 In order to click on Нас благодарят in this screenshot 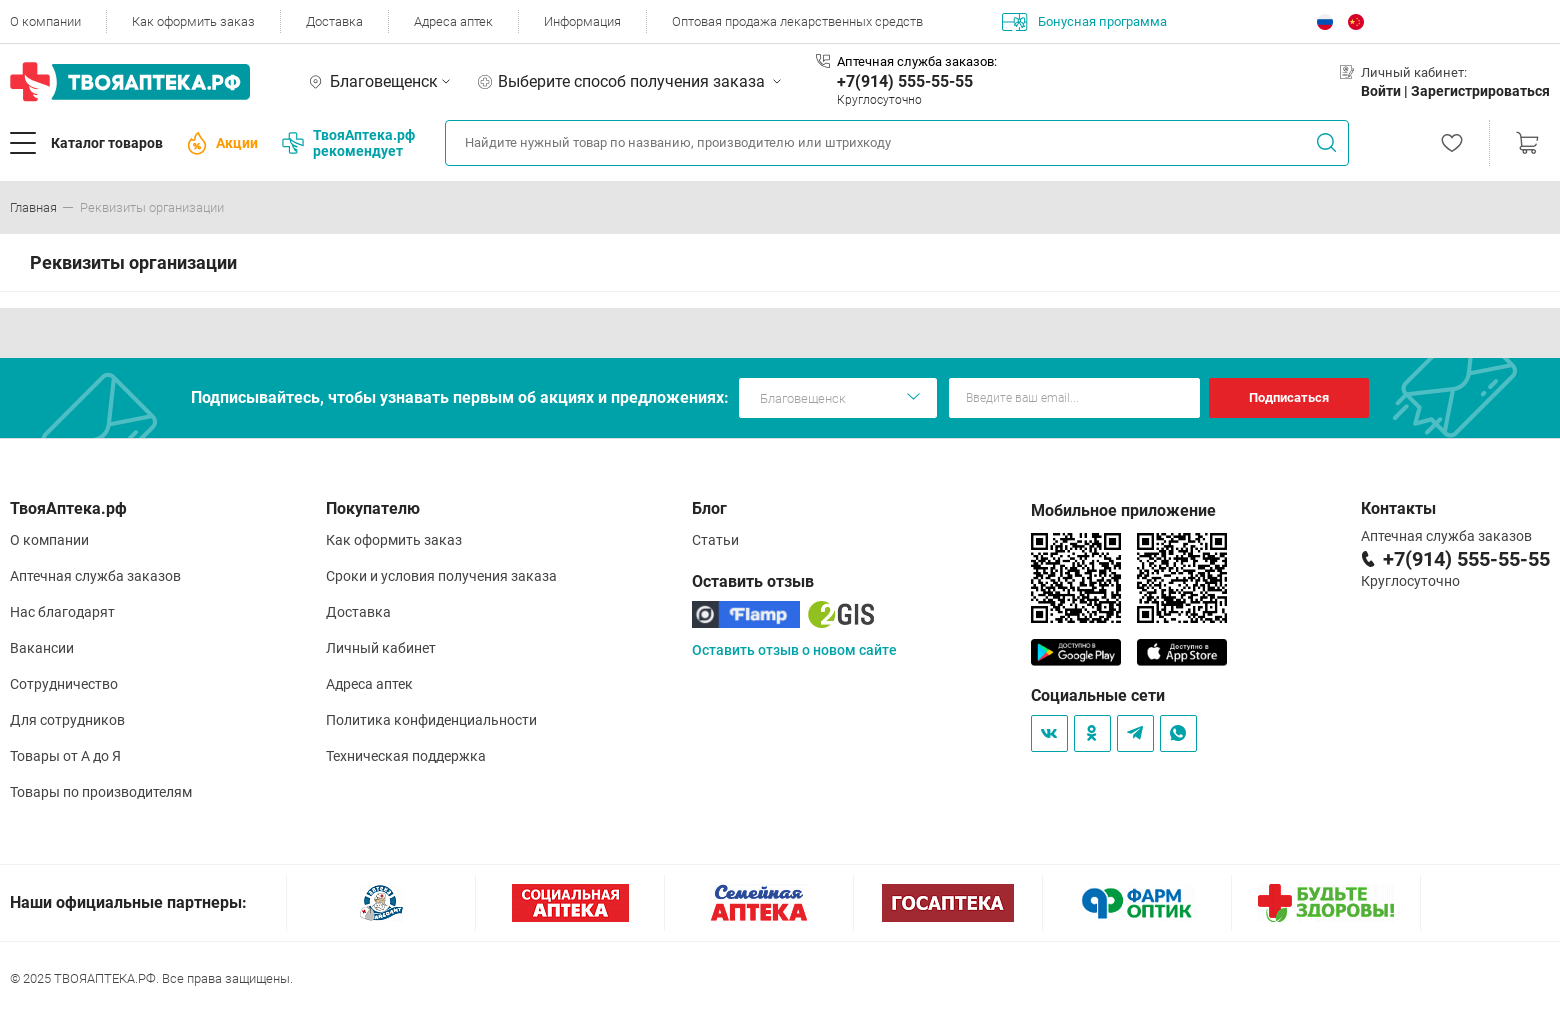, I will do `click(62, 612)`.